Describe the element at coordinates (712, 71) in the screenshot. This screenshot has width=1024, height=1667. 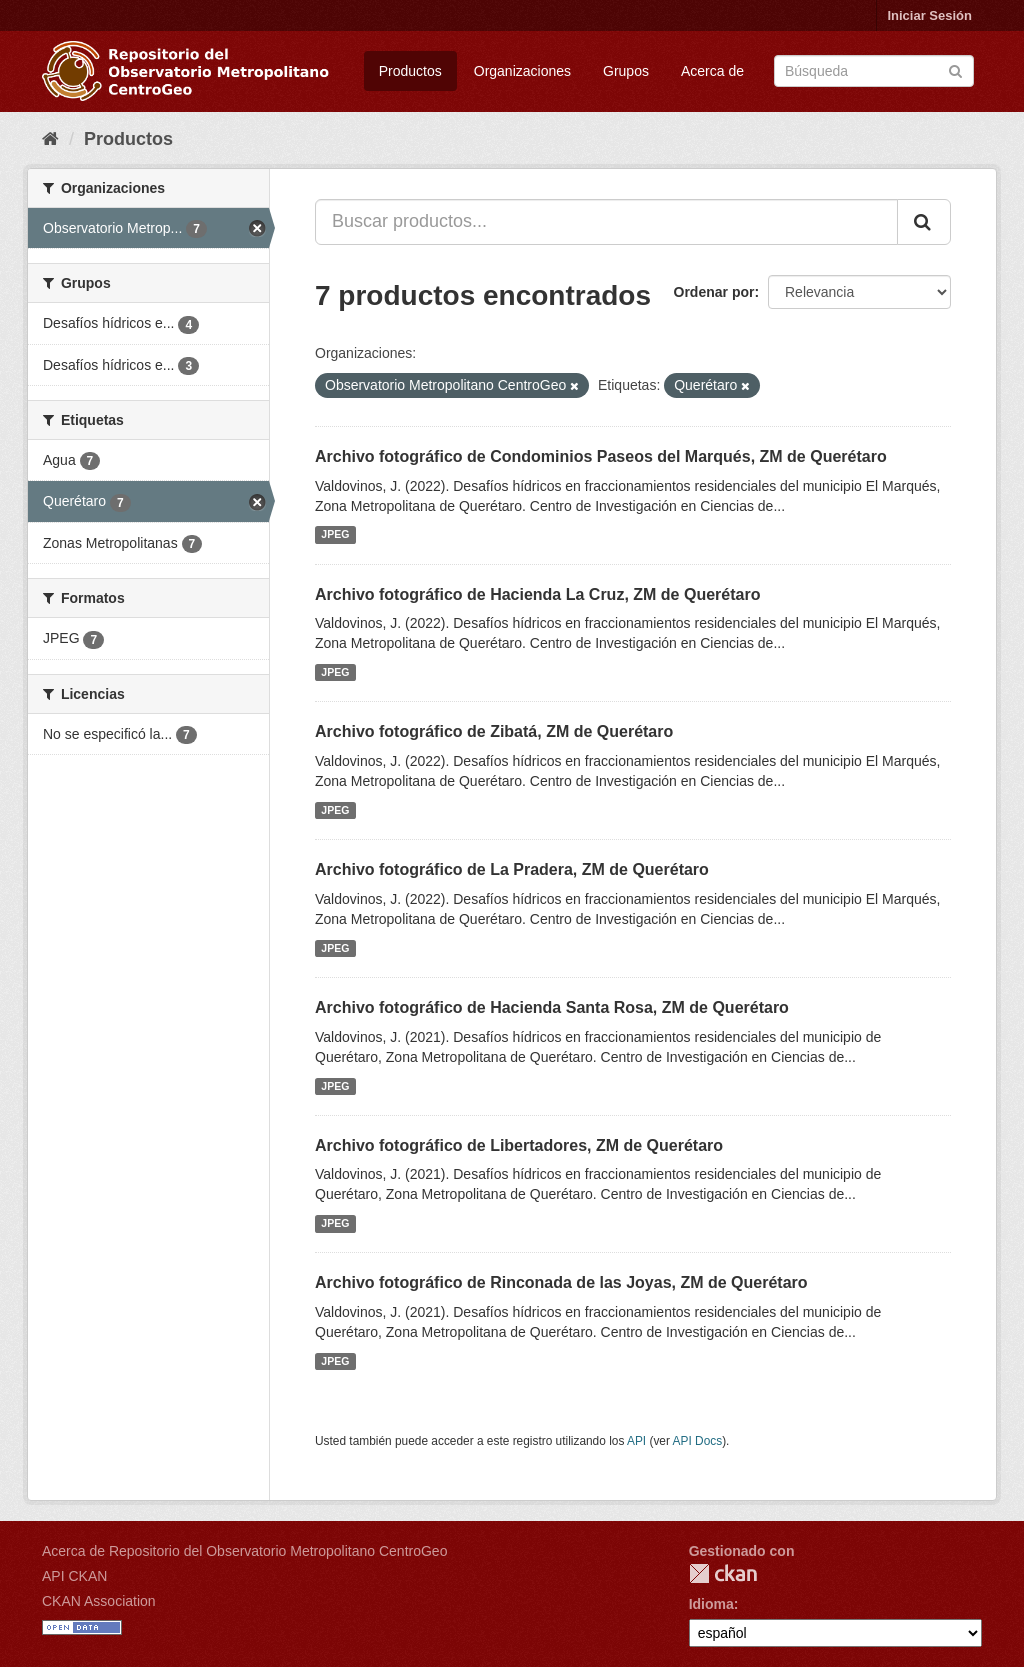
I see `Acerca de` at that location.